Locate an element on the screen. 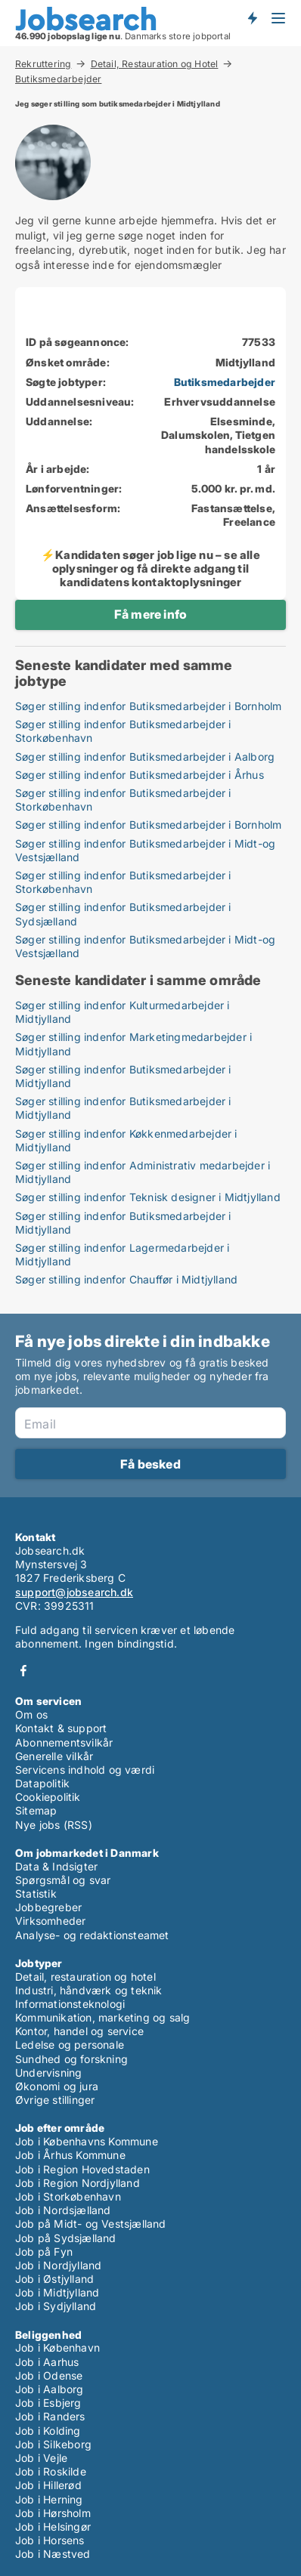 The image size is (301, 2576). Øvrige stillinger is located at coordinates (55, 2099).